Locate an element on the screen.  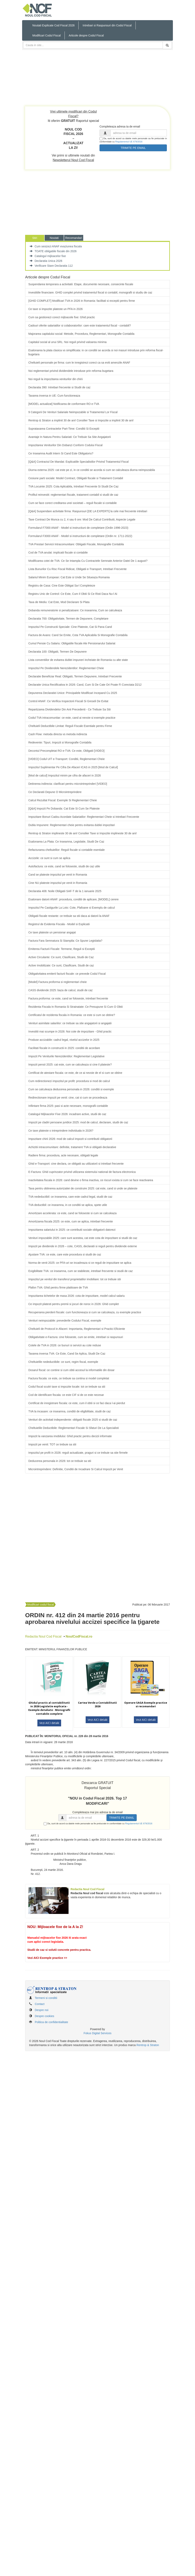
​E-Factura: Ghid cuprinzator privind utilizarea sistemului national de factura electronica is located at coordinates (82, 1171).